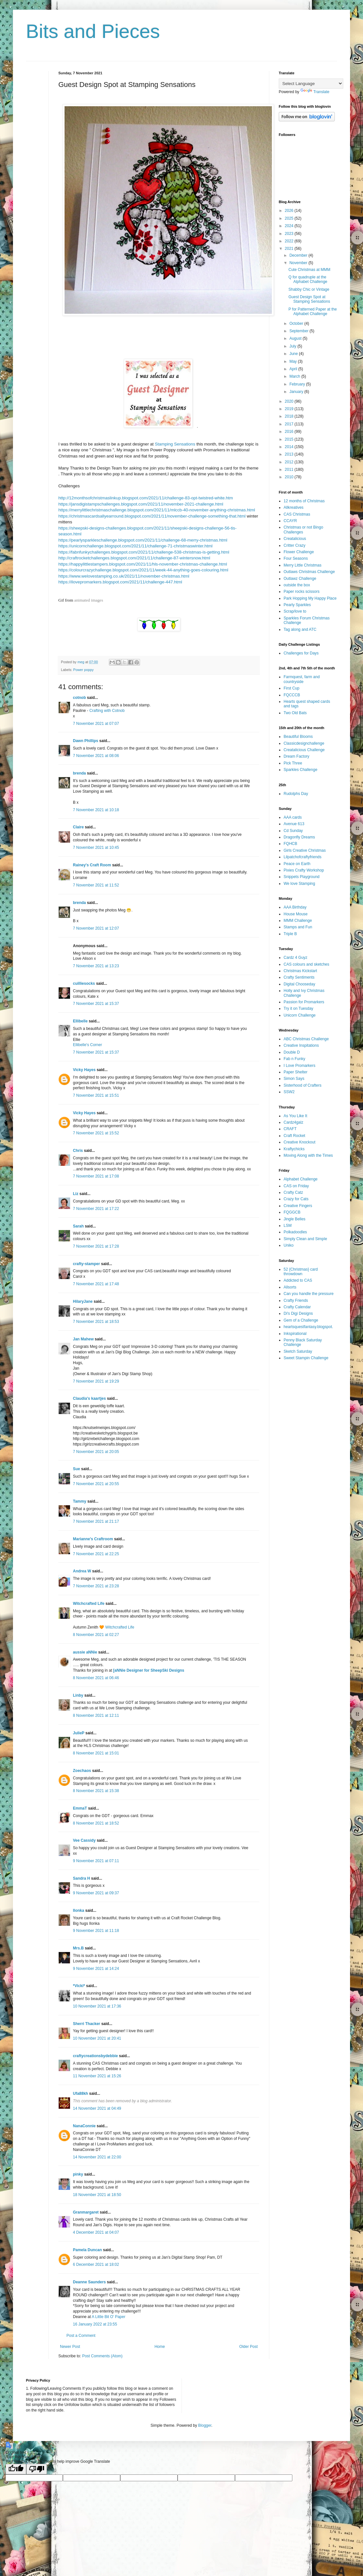 This screenshot has height=2576, width=363. What do you see at coordinates (295, 1333) in the screenshot?
I see `Inkspirational` at bounding box center [295, 1333].